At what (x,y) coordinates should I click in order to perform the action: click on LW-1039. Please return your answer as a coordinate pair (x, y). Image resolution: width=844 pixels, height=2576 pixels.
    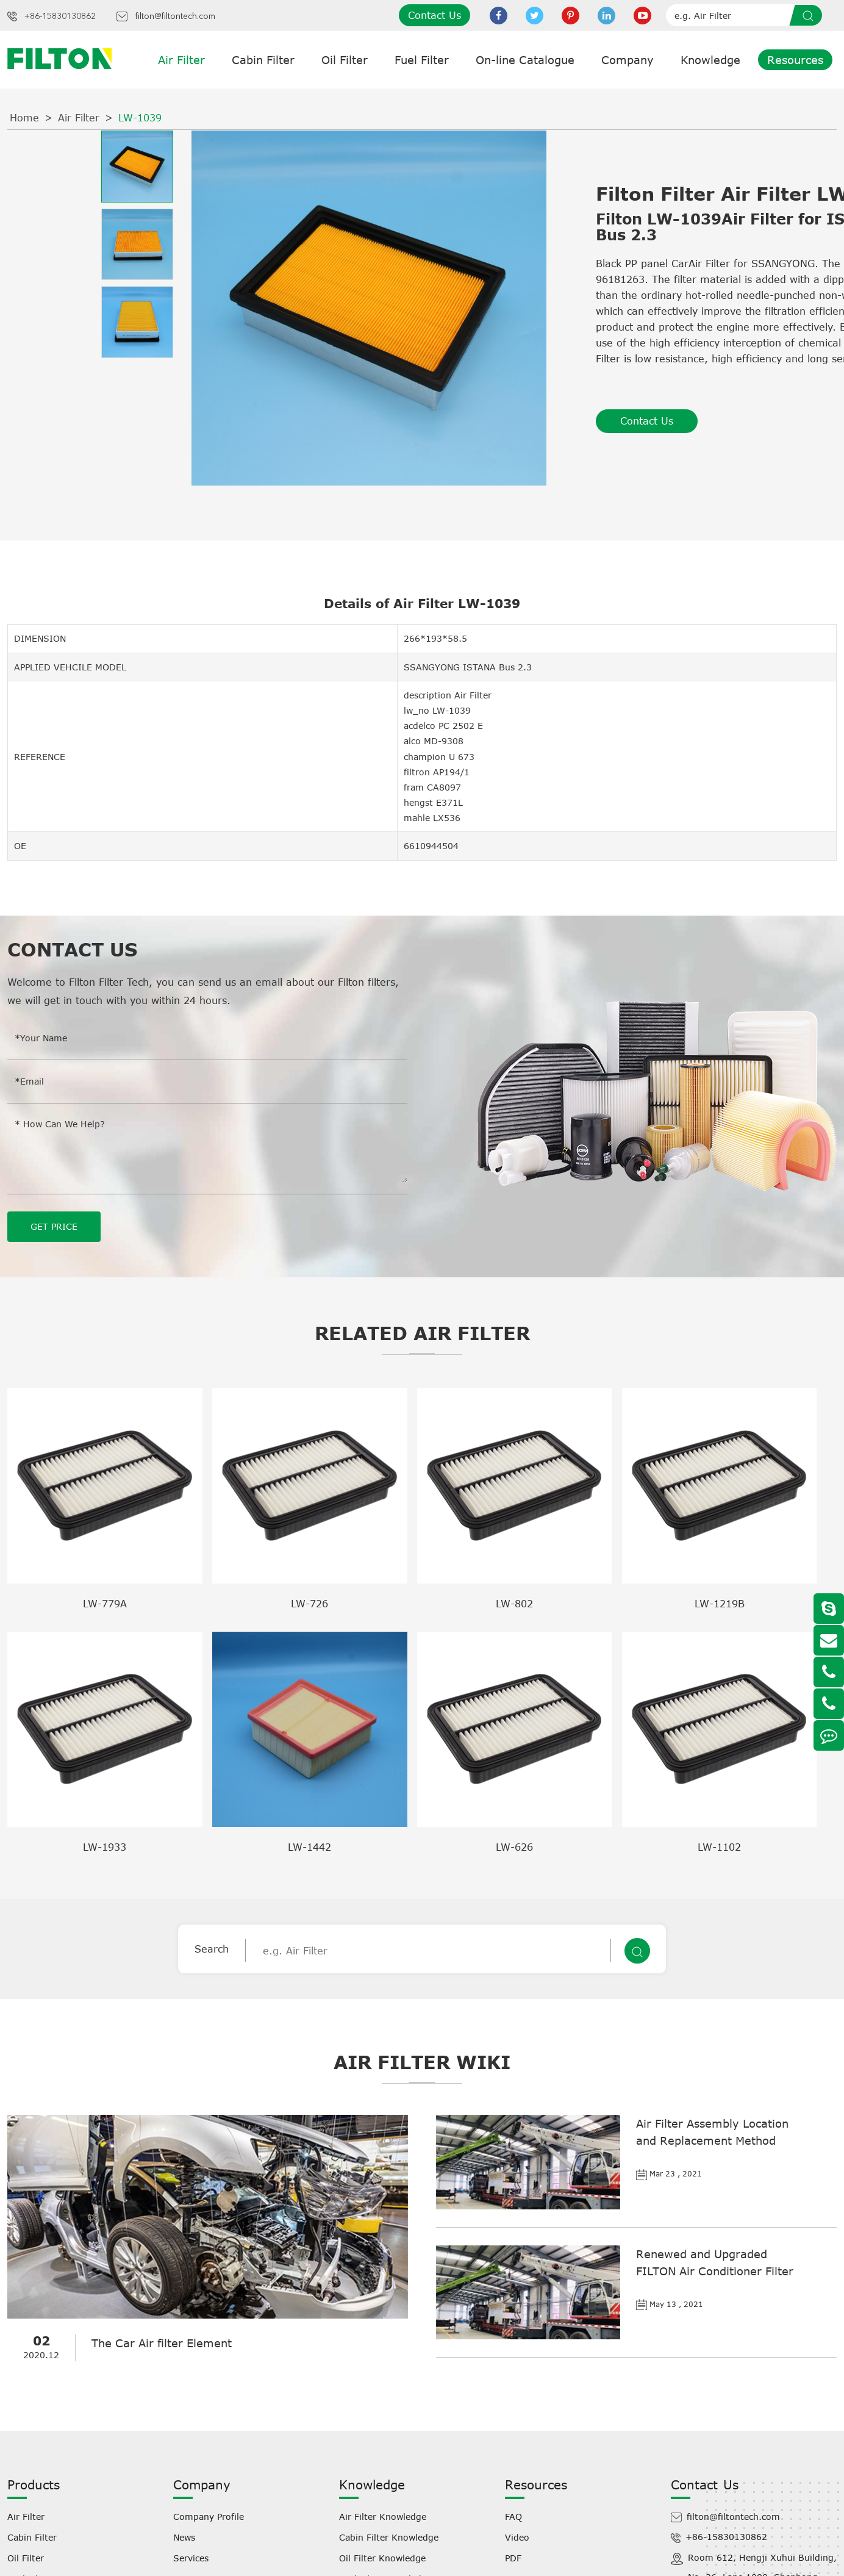
    Looking at the image, I should click on (140, 117).